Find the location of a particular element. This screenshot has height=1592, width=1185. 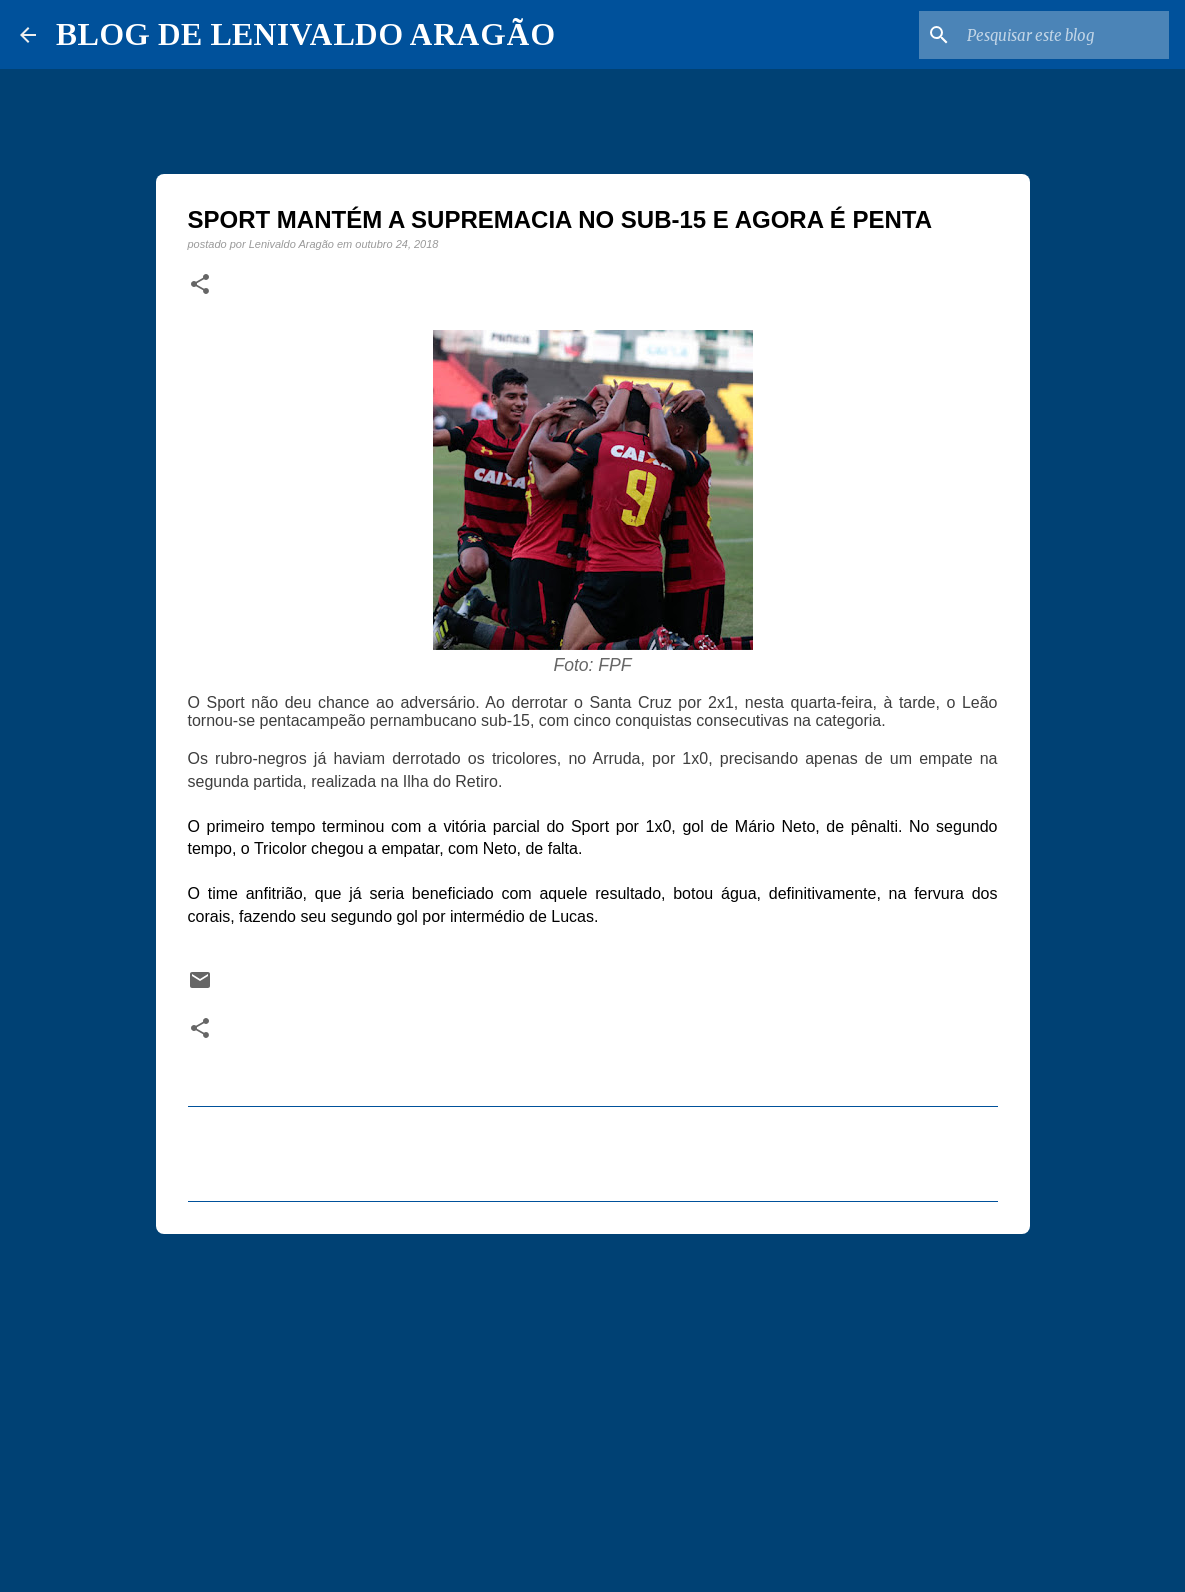

BLOG DE LENIVALDO ARAGÃO is located at coordinates (305, 34).